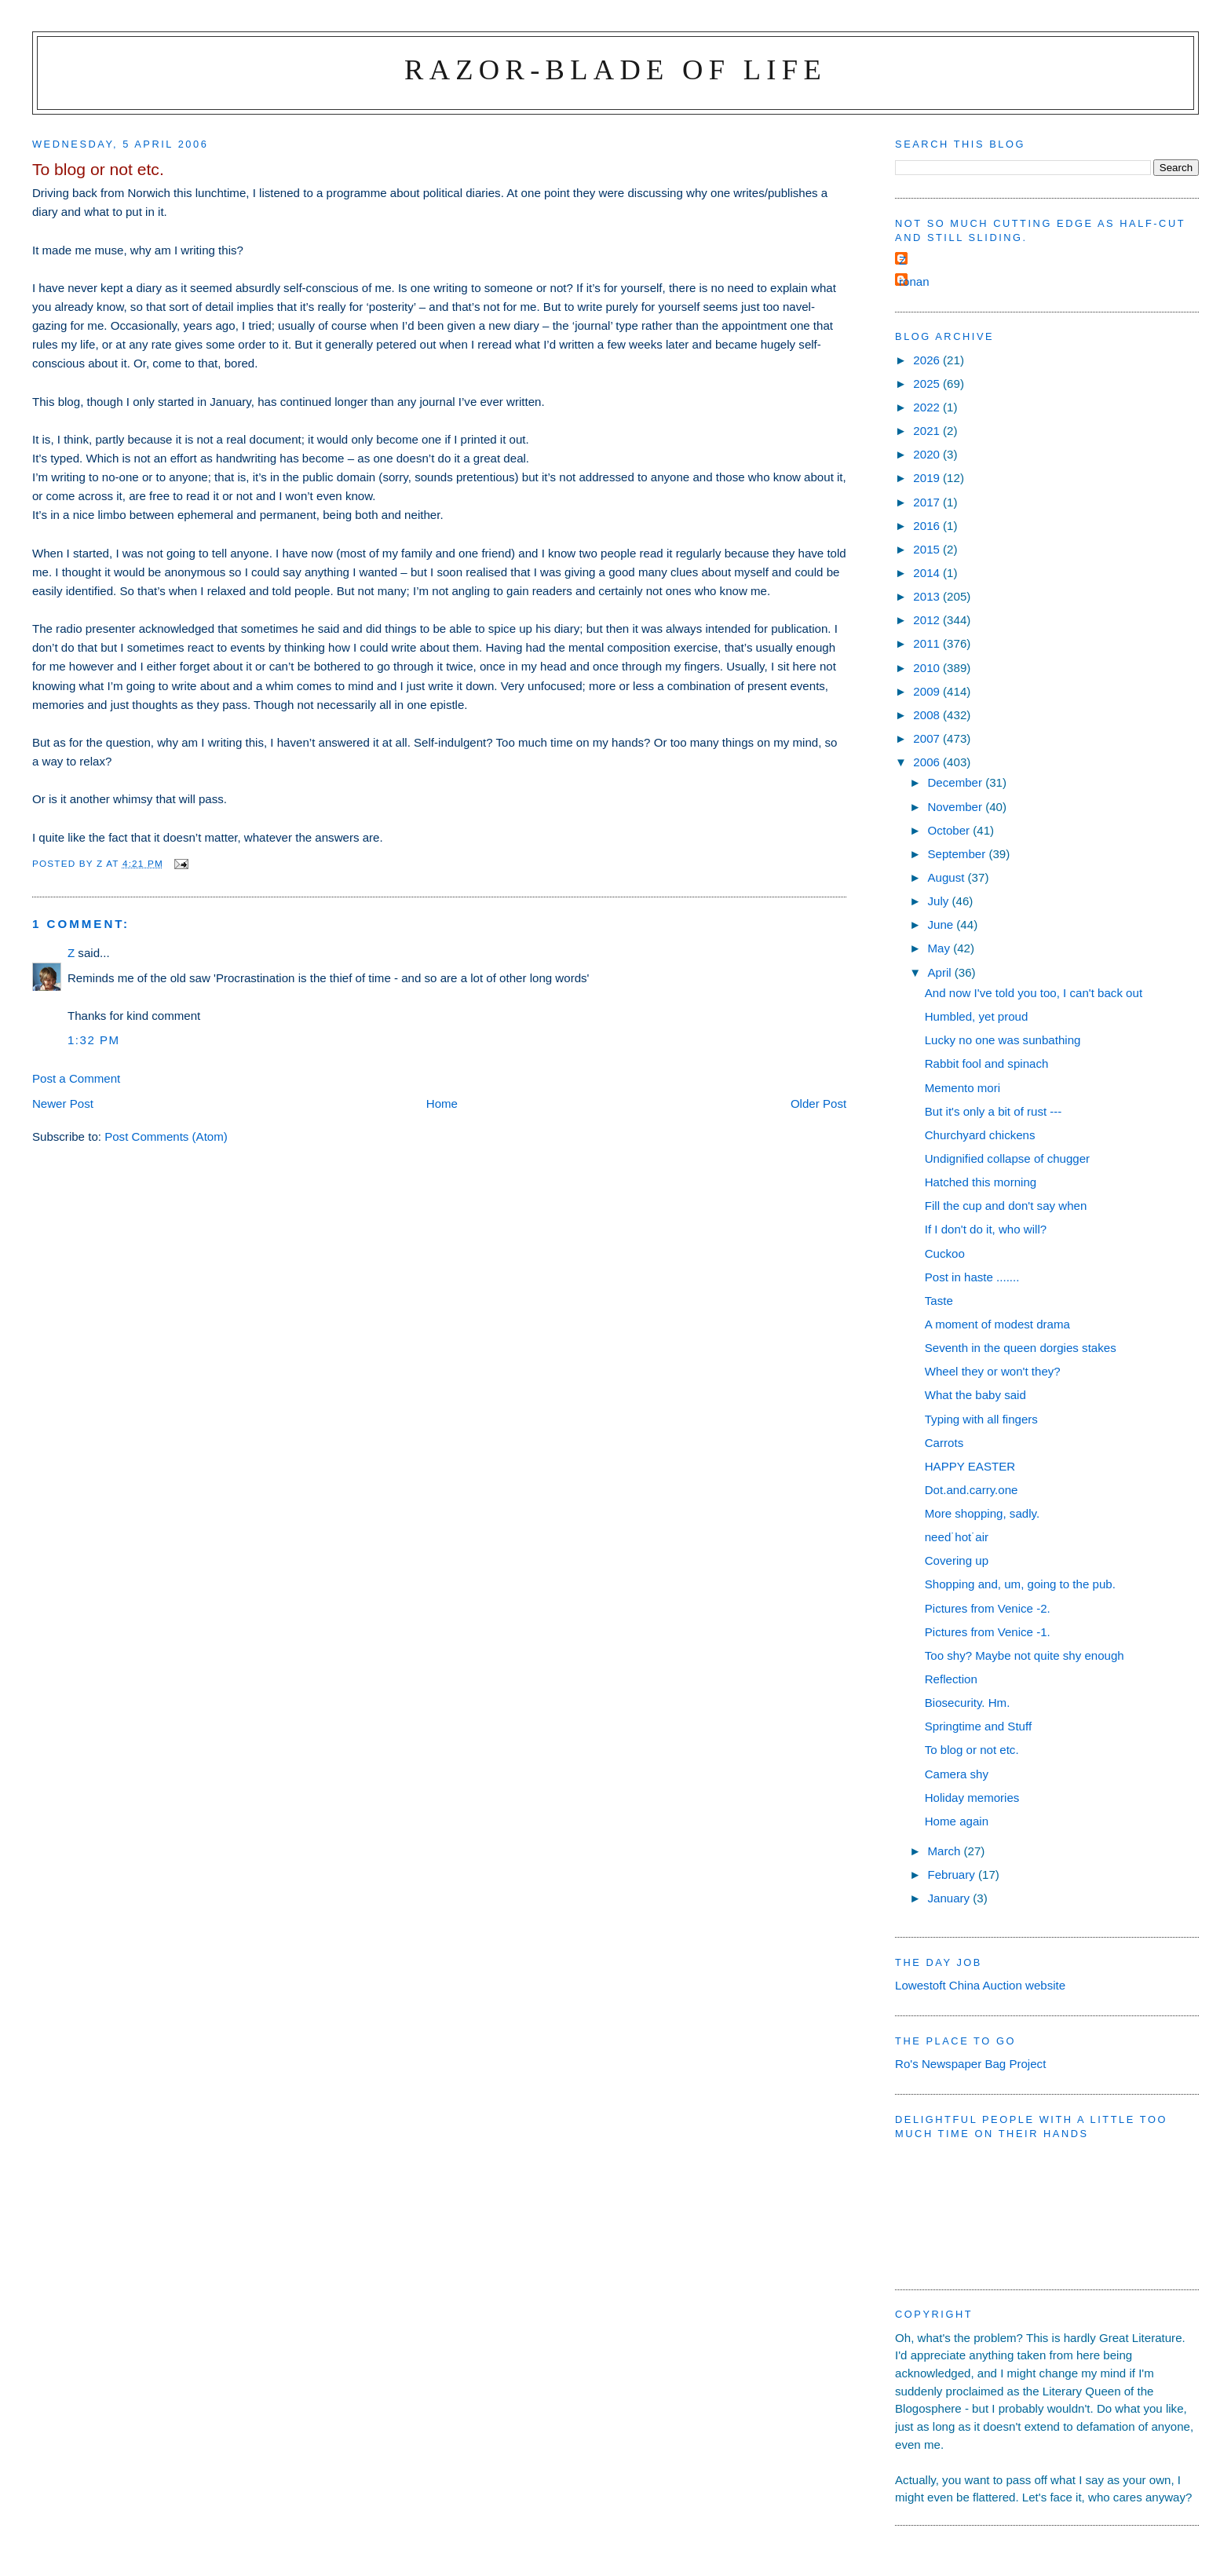 This screenshot has width=1231, height=2576. I want to click on May, so click(940, 948).